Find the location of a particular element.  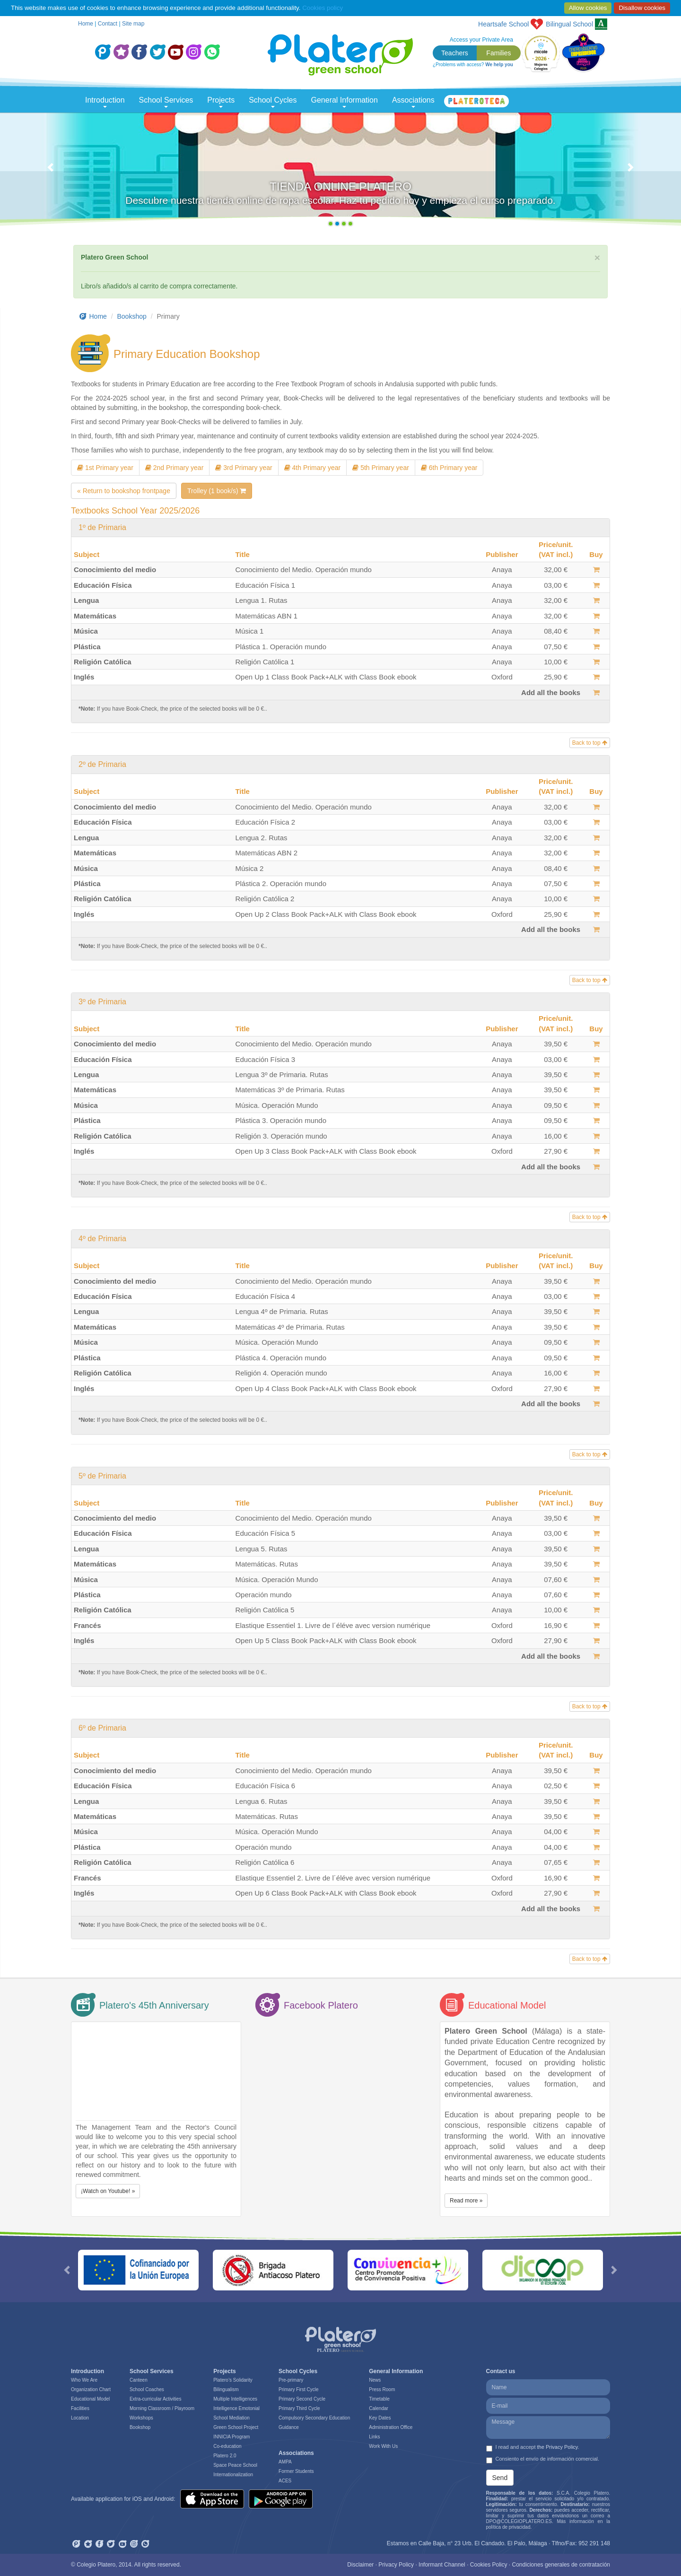

Informant Channel is located at coordinates (442, 2564).